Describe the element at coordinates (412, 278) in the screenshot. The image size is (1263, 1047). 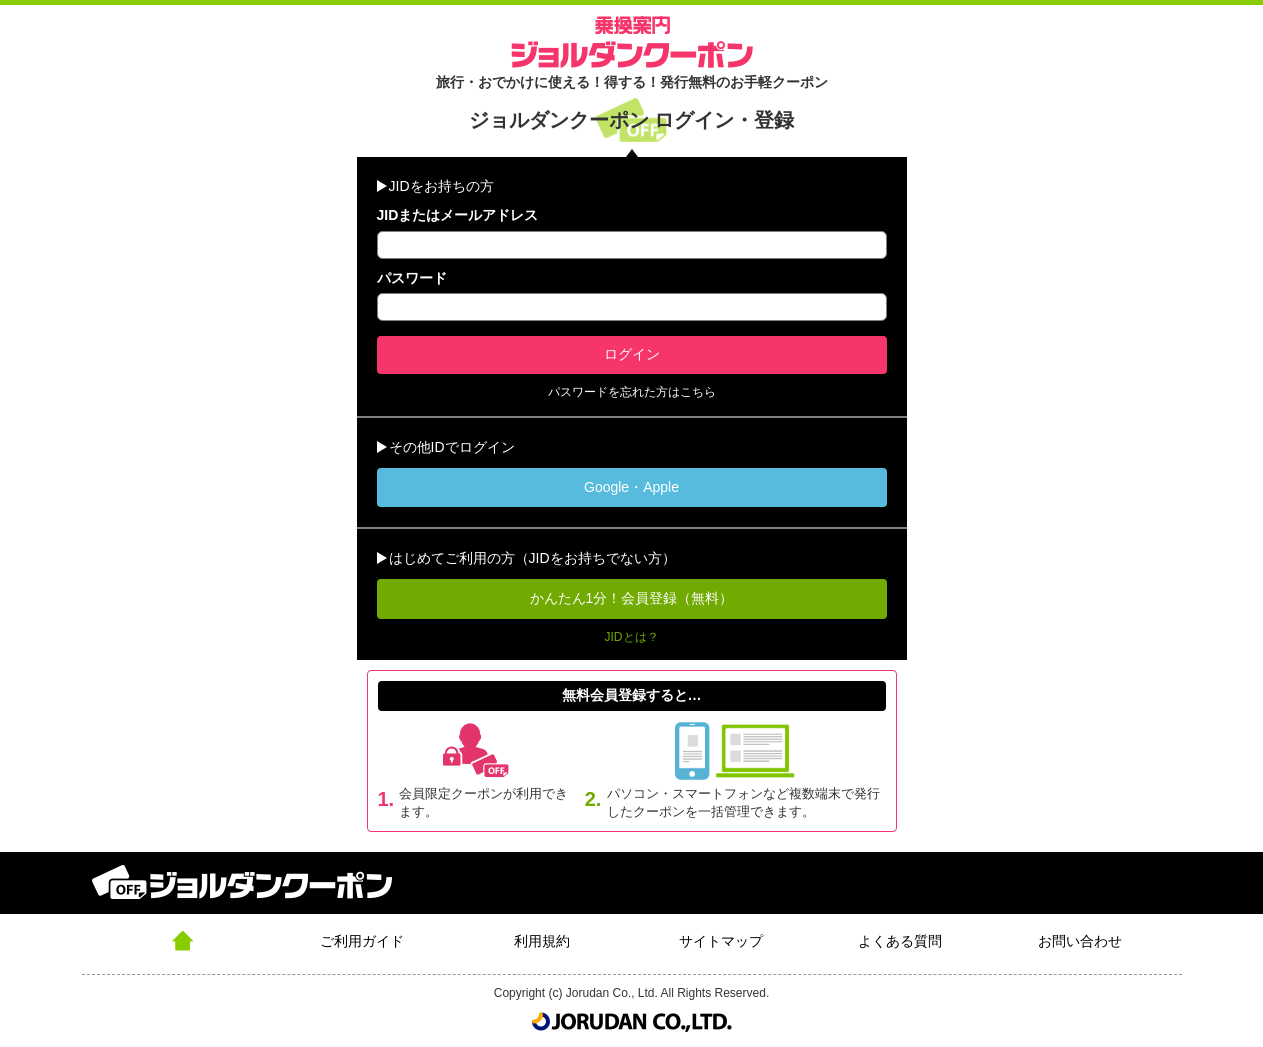
I see `パスワード` at that location.